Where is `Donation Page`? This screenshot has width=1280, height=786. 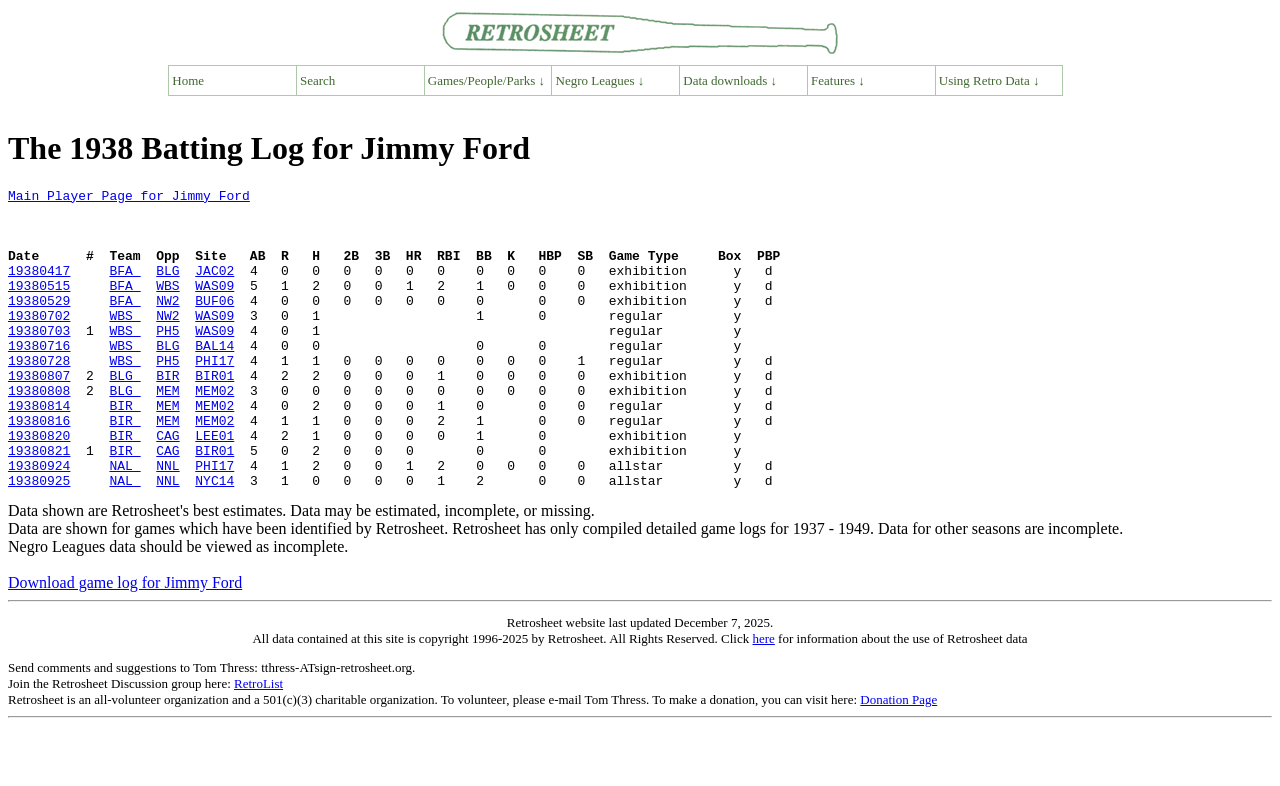 Donation Page is located at coordinates (898, 759).